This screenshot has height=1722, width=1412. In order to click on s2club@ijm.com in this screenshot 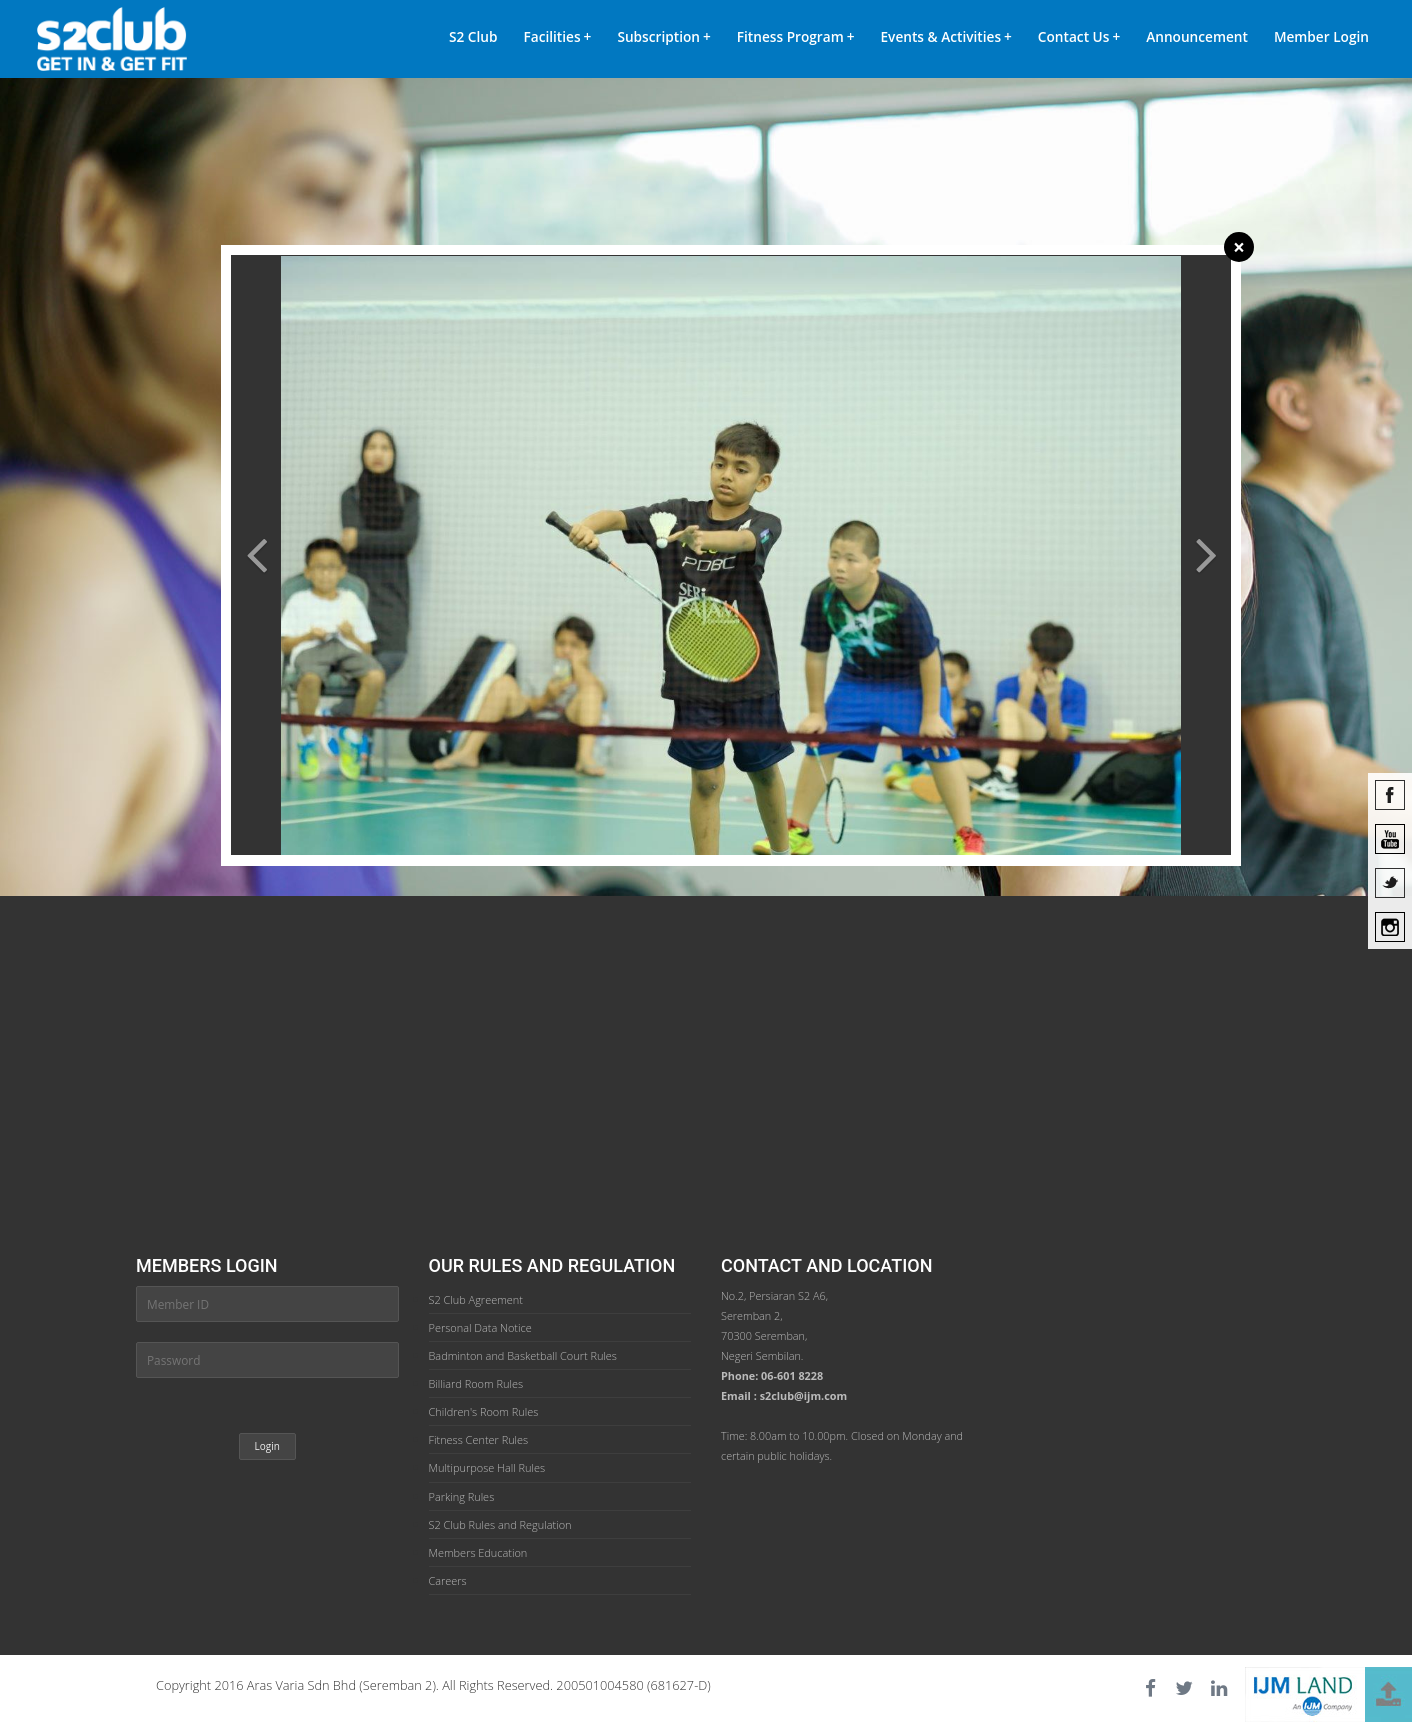, I will do `click(804, 1395)`.